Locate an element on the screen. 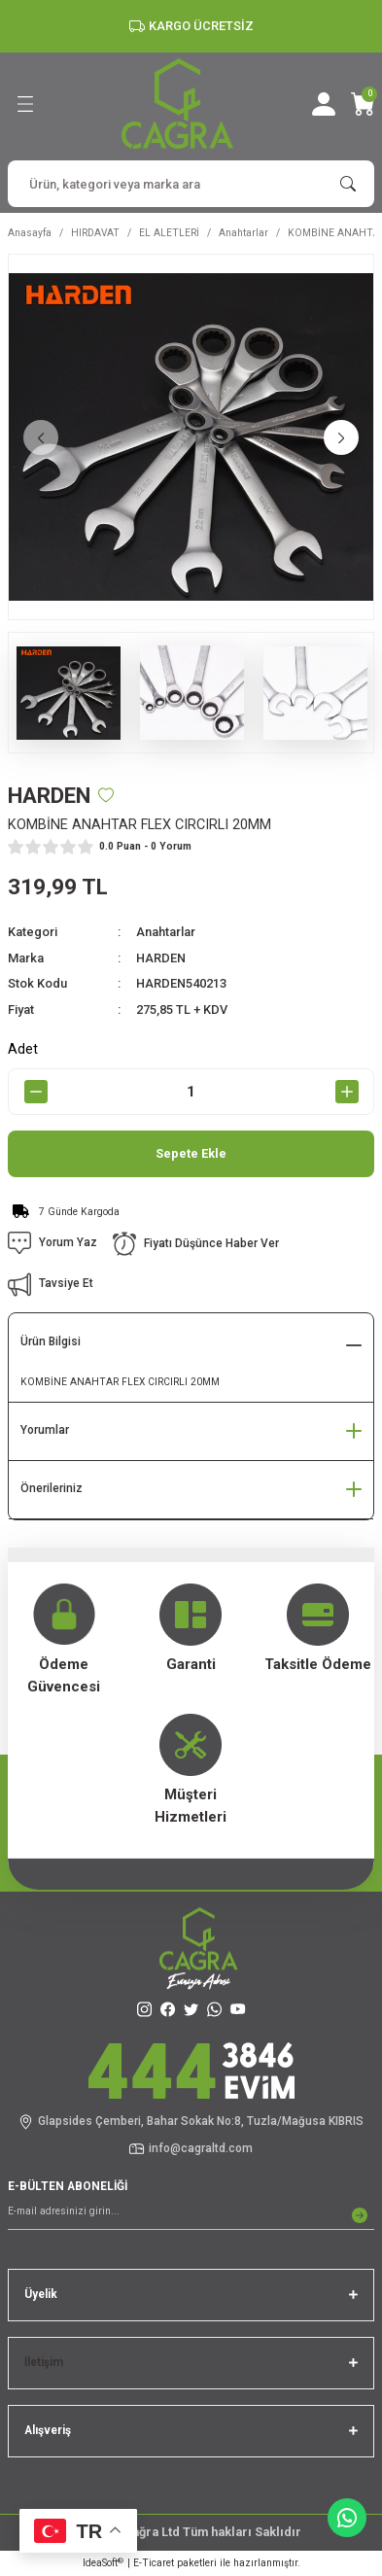 The height and width of the screenshot is (2576, 382). Önerileriniz is located at coordinates (51, 1488).